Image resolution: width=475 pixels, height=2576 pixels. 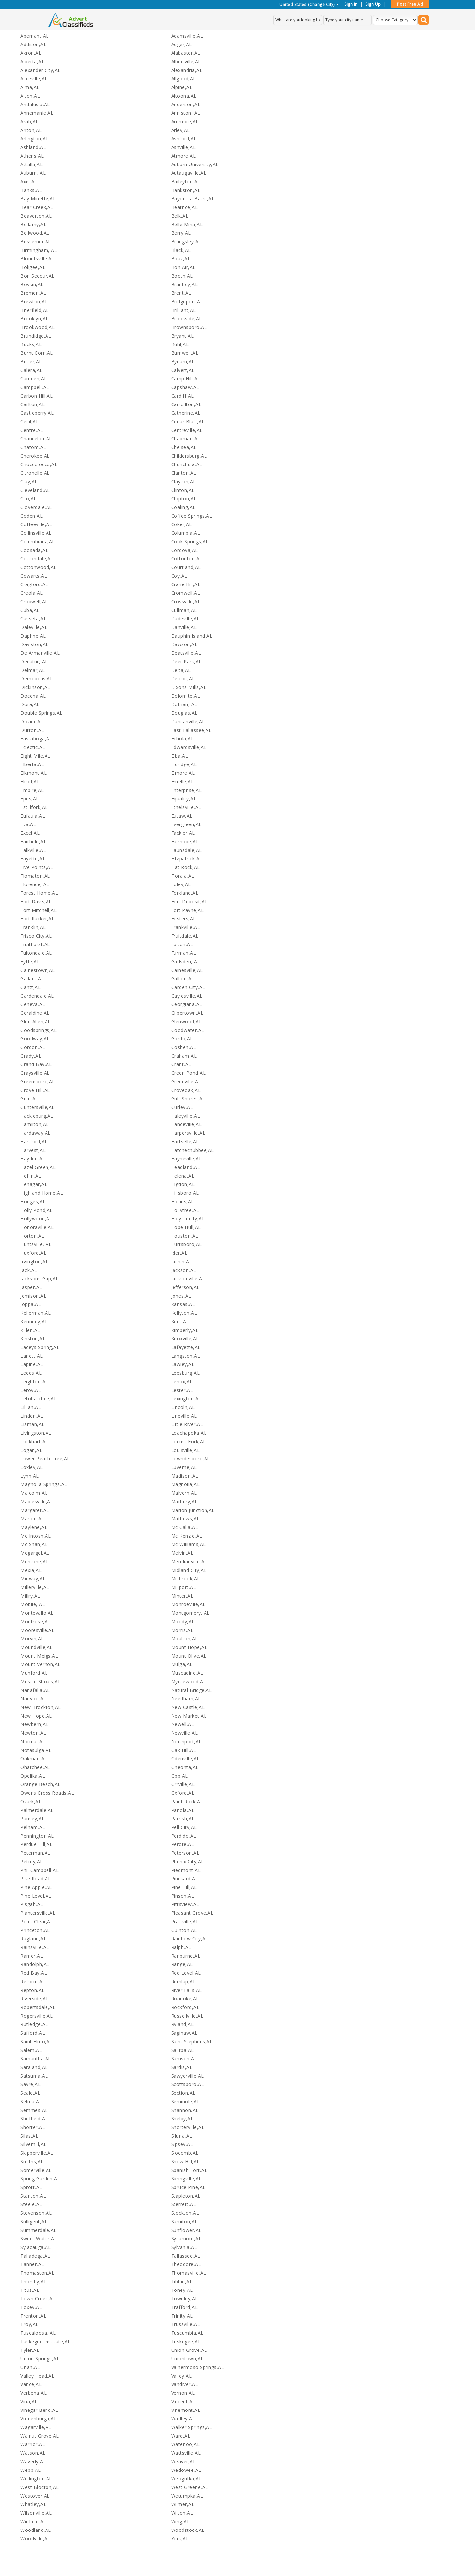 What do you see at coordinates (33, 1150) in the screenshot?
I see `Harvest,AL` at bounding box center [33, 1150].